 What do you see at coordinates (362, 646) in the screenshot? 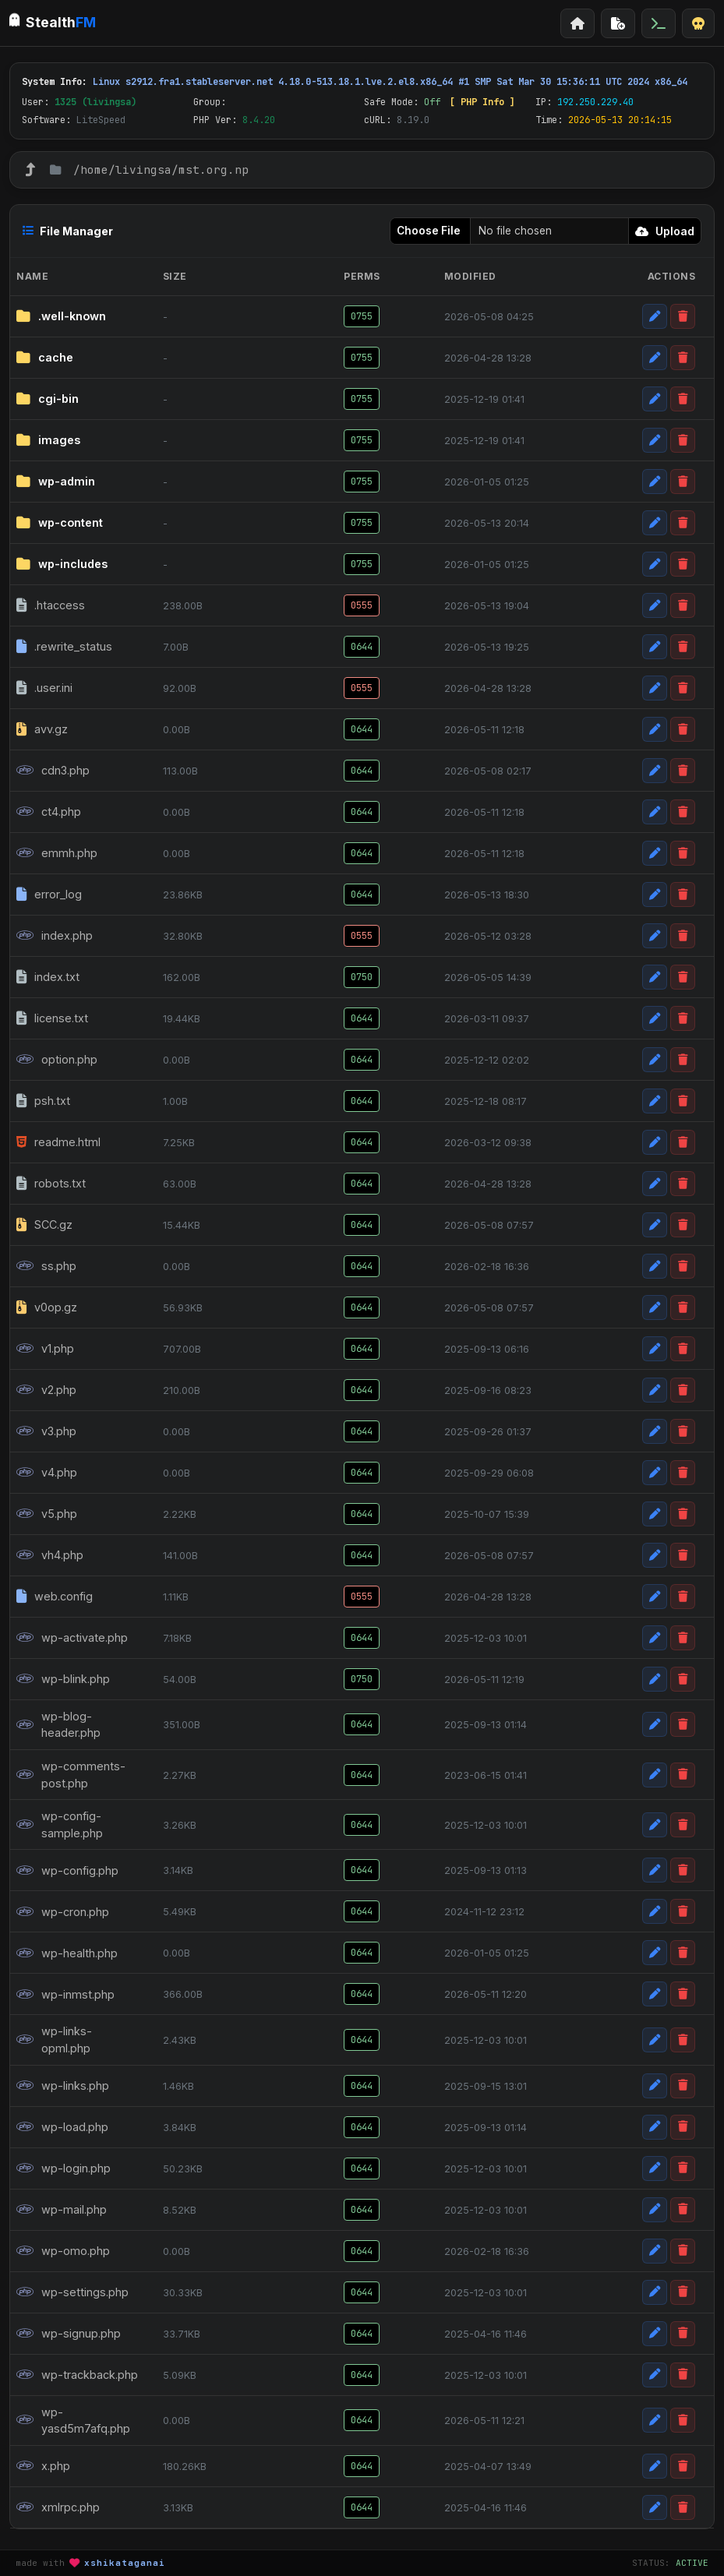
I see `0644` at bounding box center [362, 646].